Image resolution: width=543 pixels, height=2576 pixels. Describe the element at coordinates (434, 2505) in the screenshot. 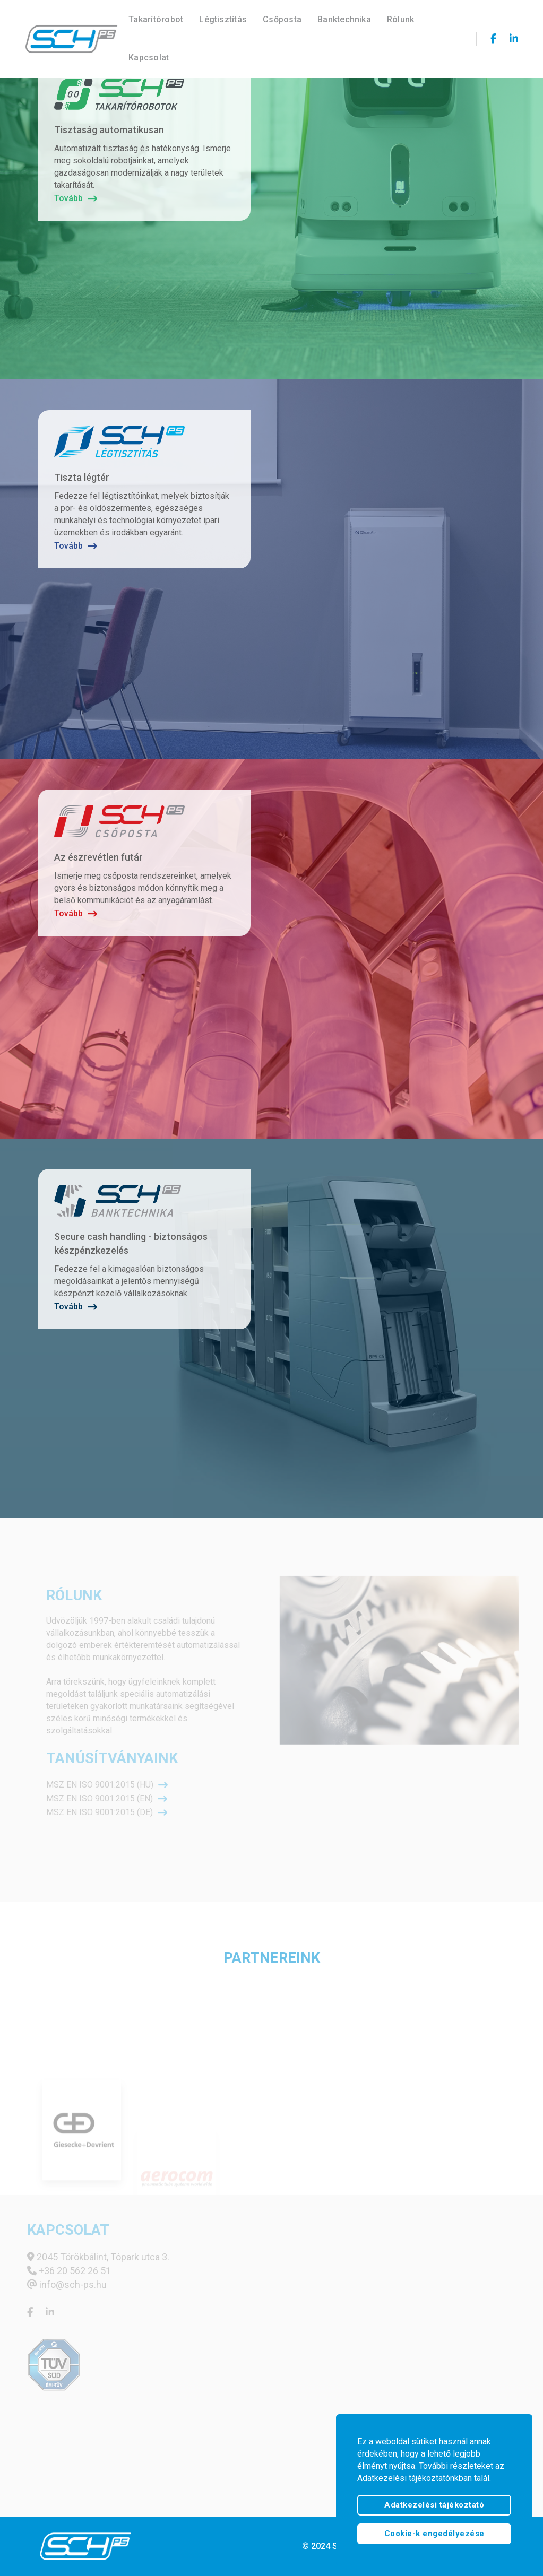

I see `Adatkezelési tájékoztató [btn]` at that location.